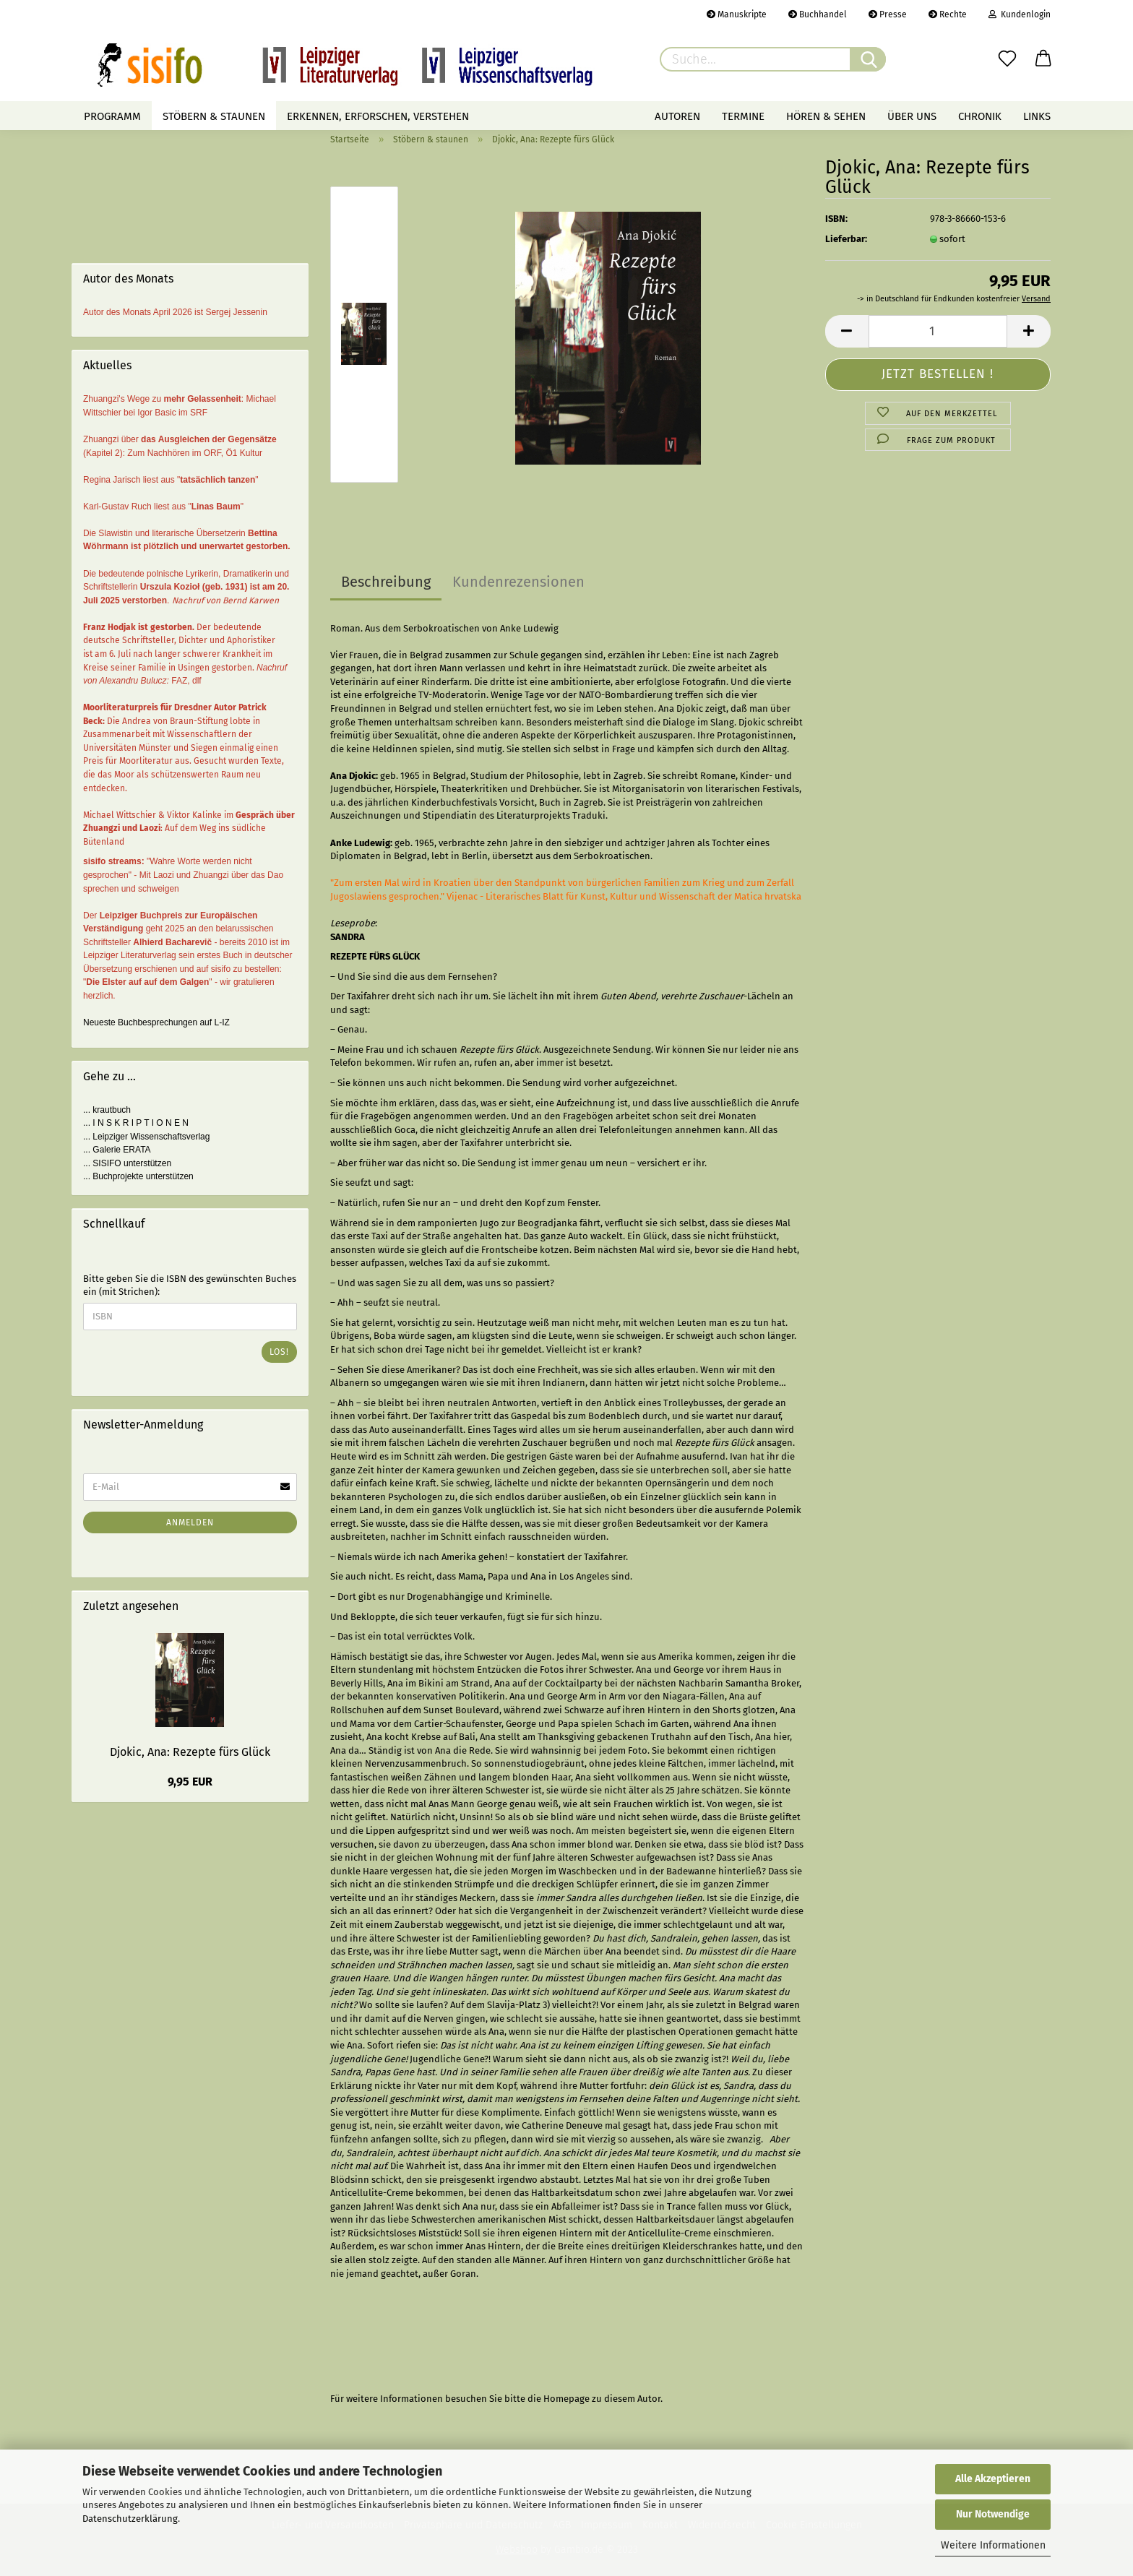 The image size is (1133, 2576). Describe the element at coordinates (993, 2514) in the screenshot. I see `Nur Notwendige` at that location.